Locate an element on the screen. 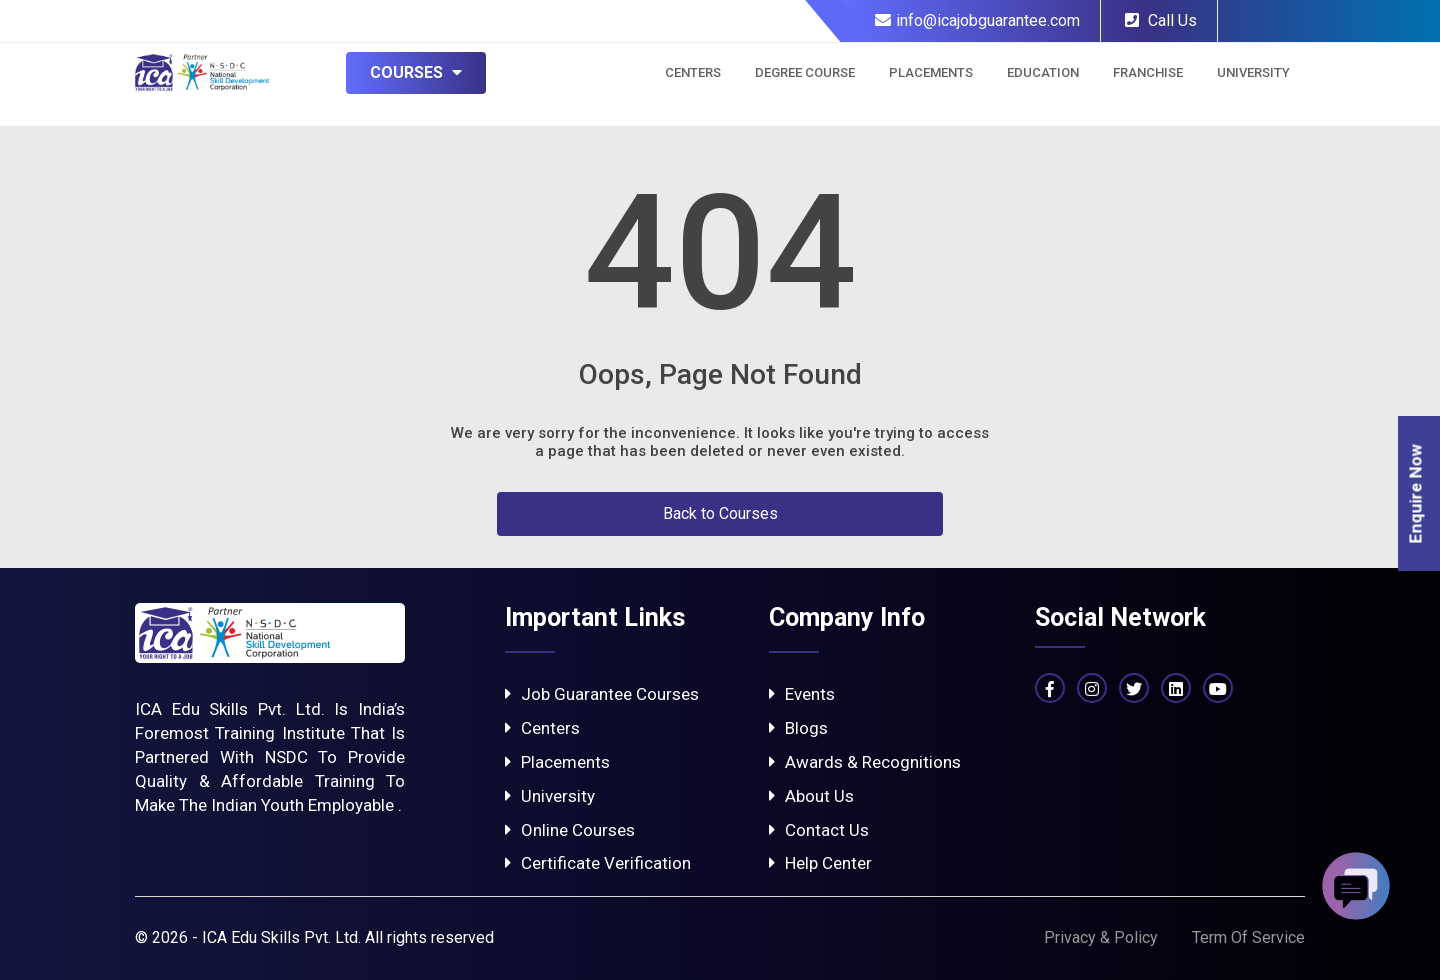  Contact Us is located at coordinates (819, 830).